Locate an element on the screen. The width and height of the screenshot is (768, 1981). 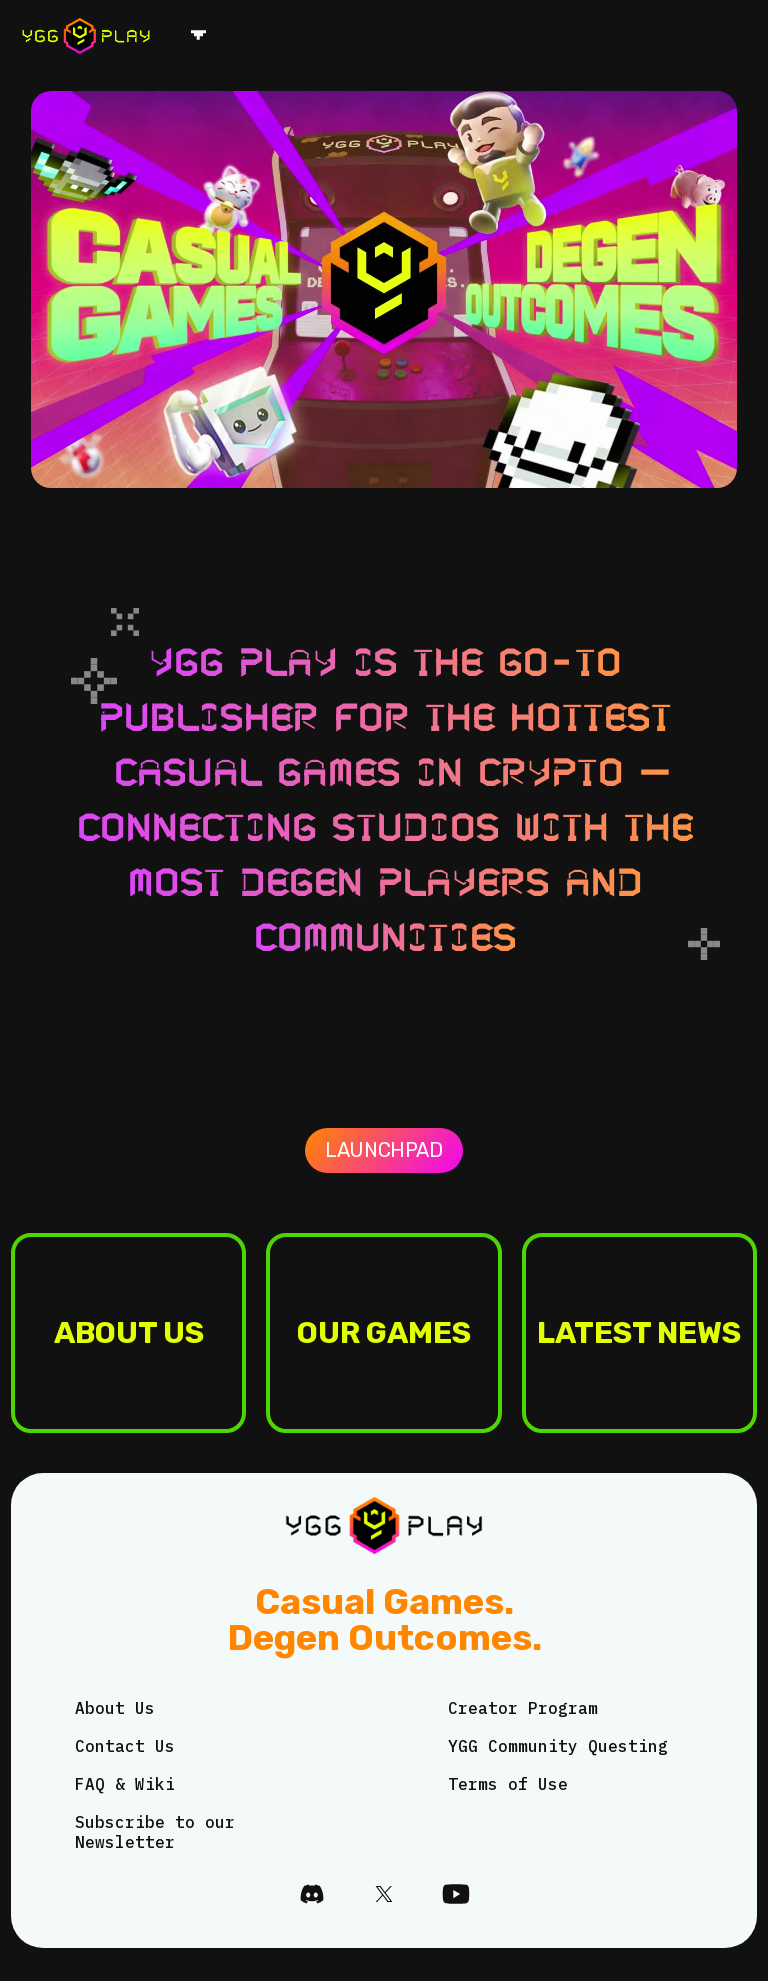
Creator Program is located at coordinates (523, 1708).